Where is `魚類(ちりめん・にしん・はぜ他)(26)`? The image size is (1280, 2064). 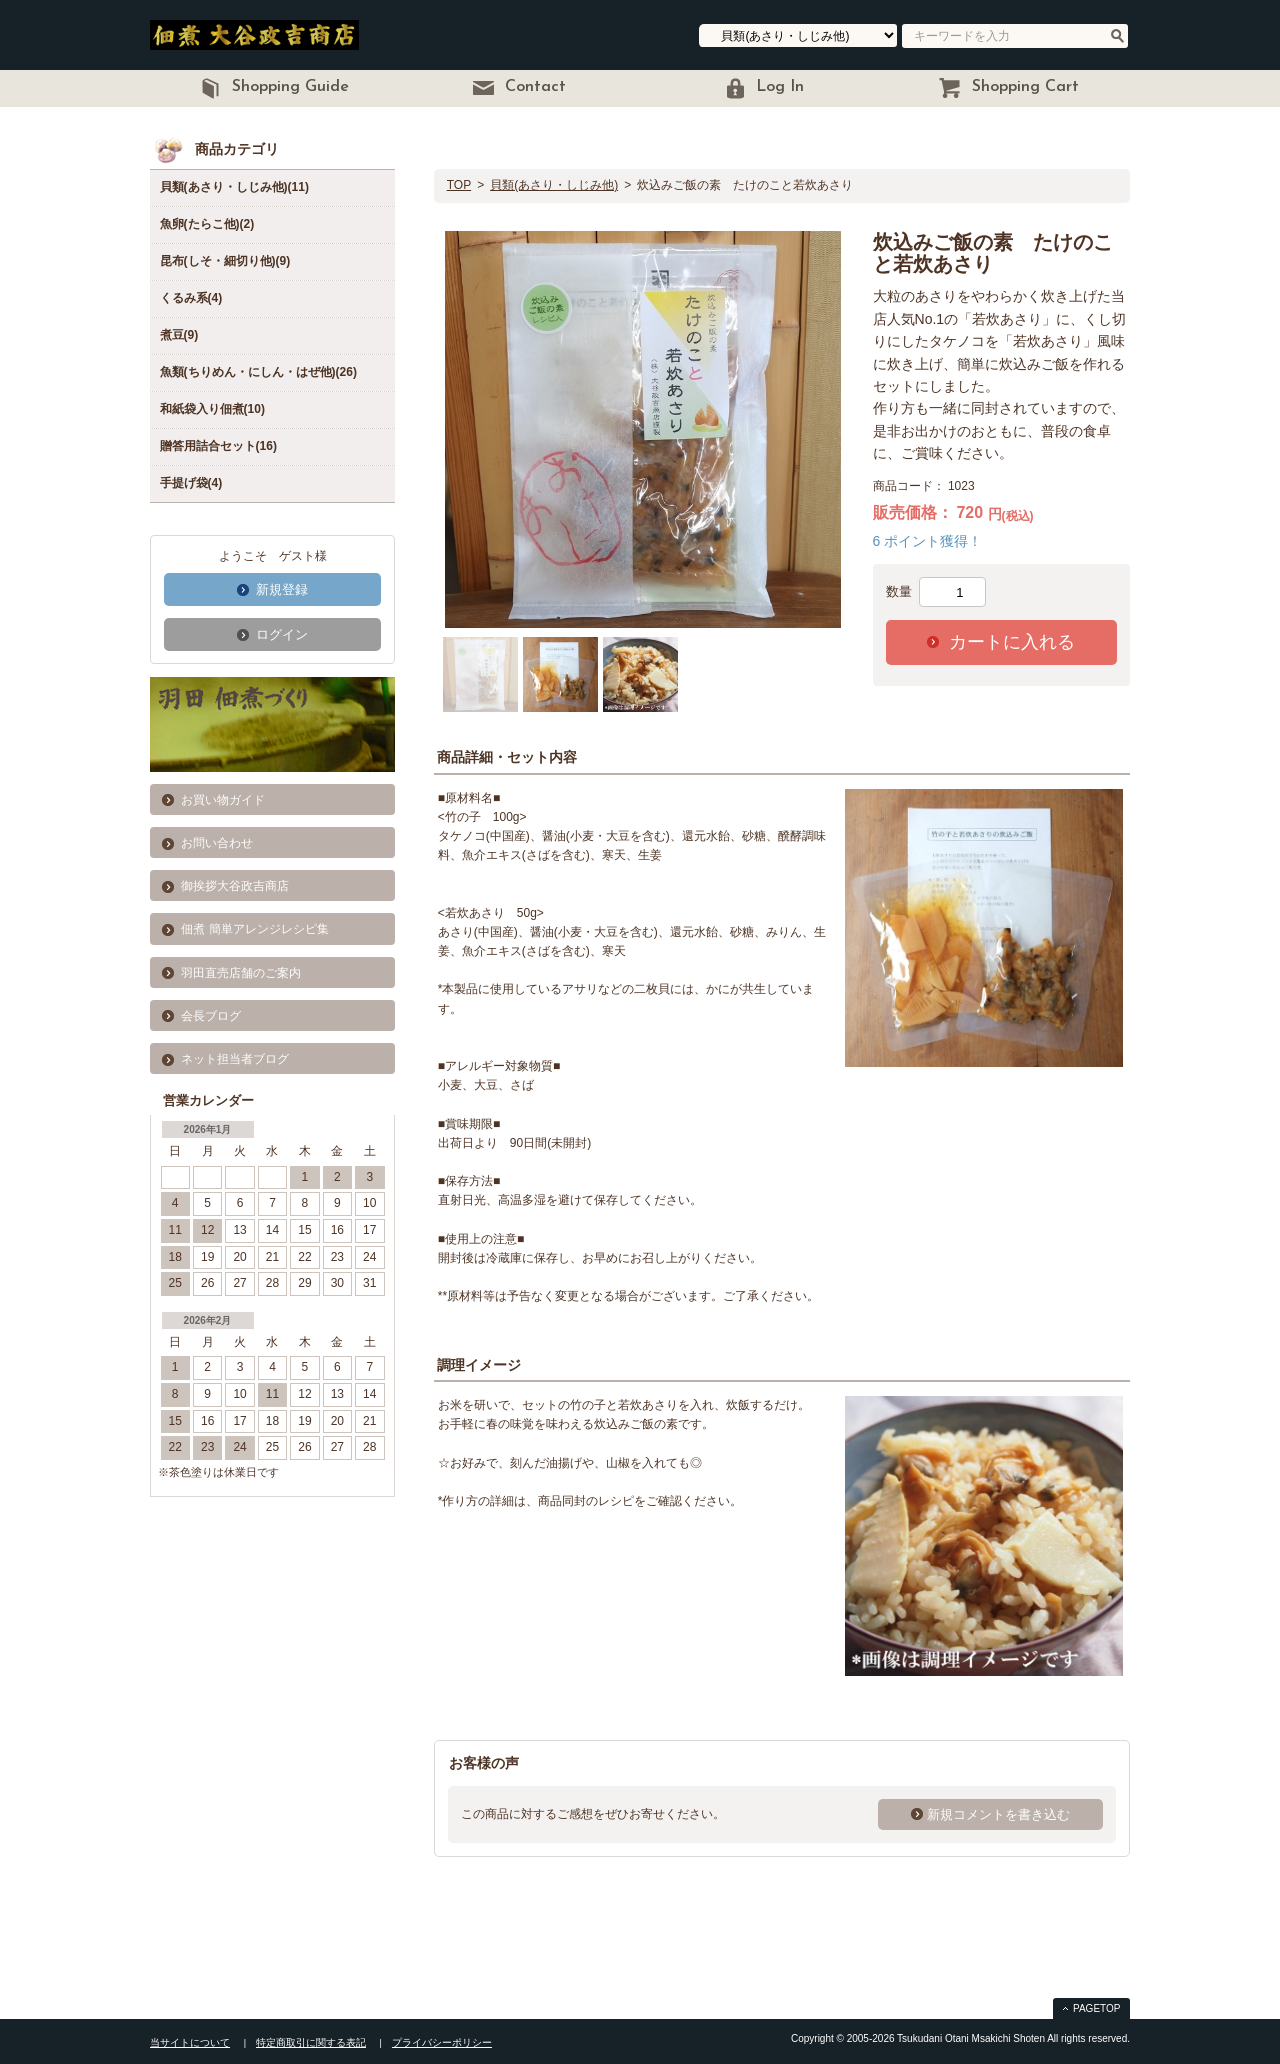
魚類(ちりめん・にしん・はぜ他)(26) is located at coordinates (258, 372).